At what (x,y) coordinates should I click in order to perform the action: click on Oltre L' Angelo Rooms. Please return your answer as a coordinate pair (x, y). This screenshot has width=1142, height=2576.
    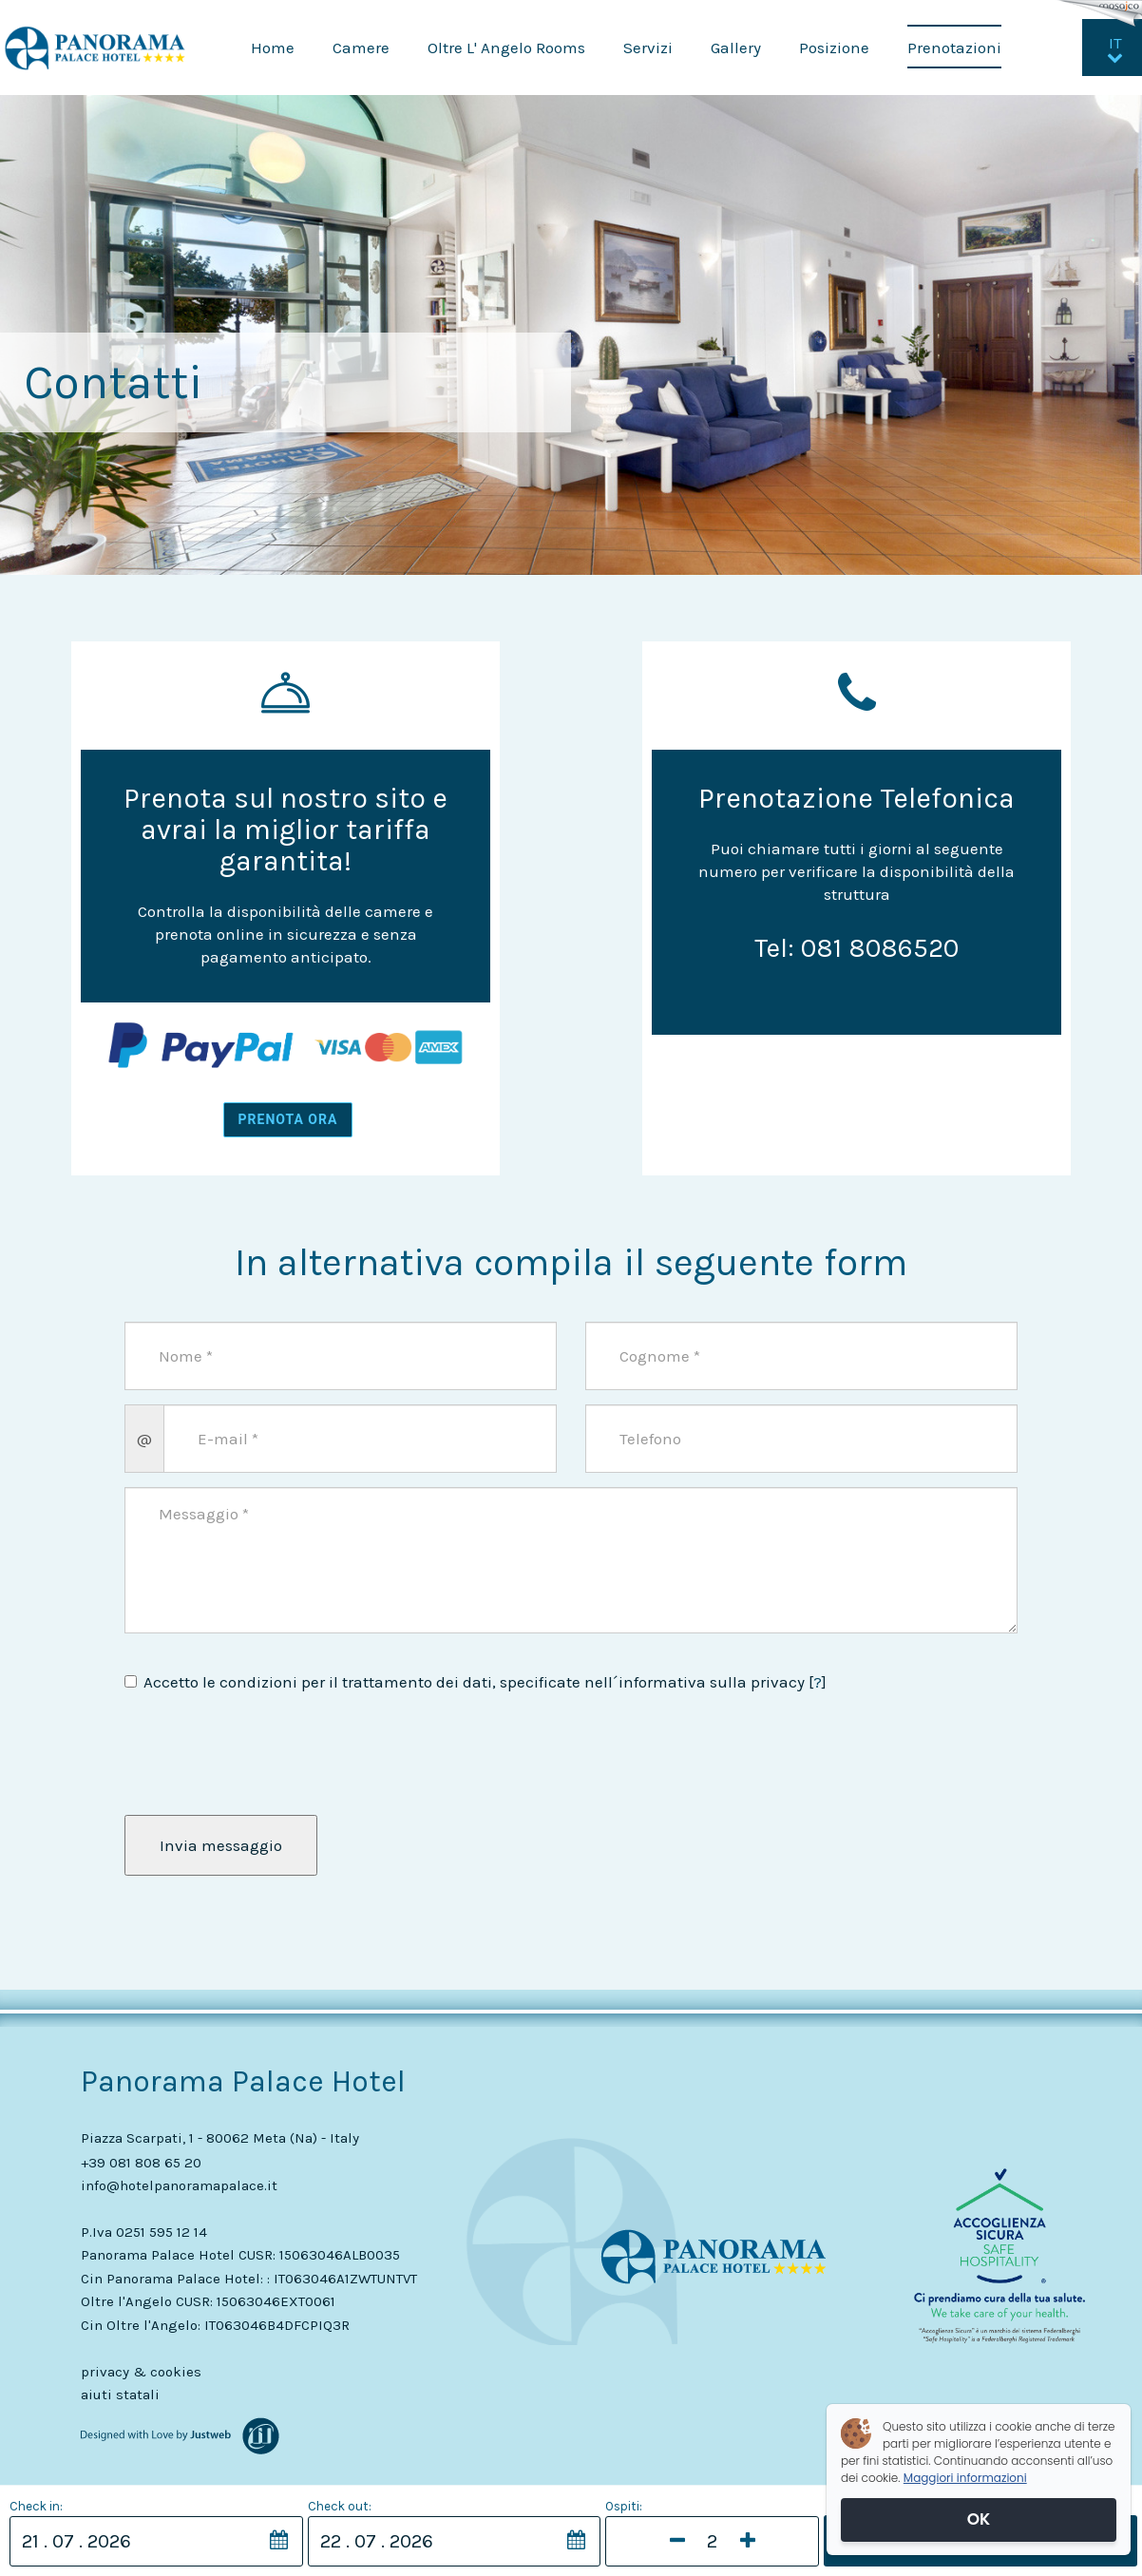
    Looking at the image, I should click on (506, 47).